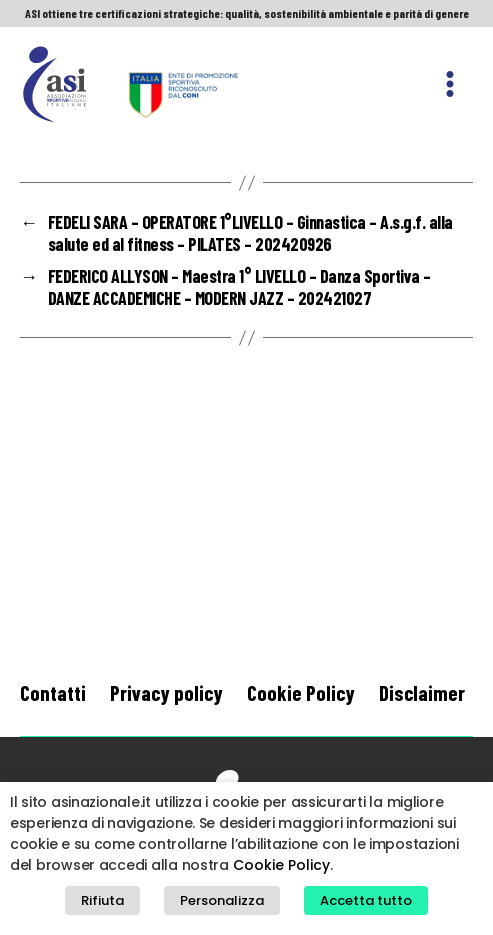 Image resolution: width=493 pixels, height=935 pixels. Describe the element at coordinates (366, 900) in the screenshot. I see `Accetta tutto [button]` at that location.